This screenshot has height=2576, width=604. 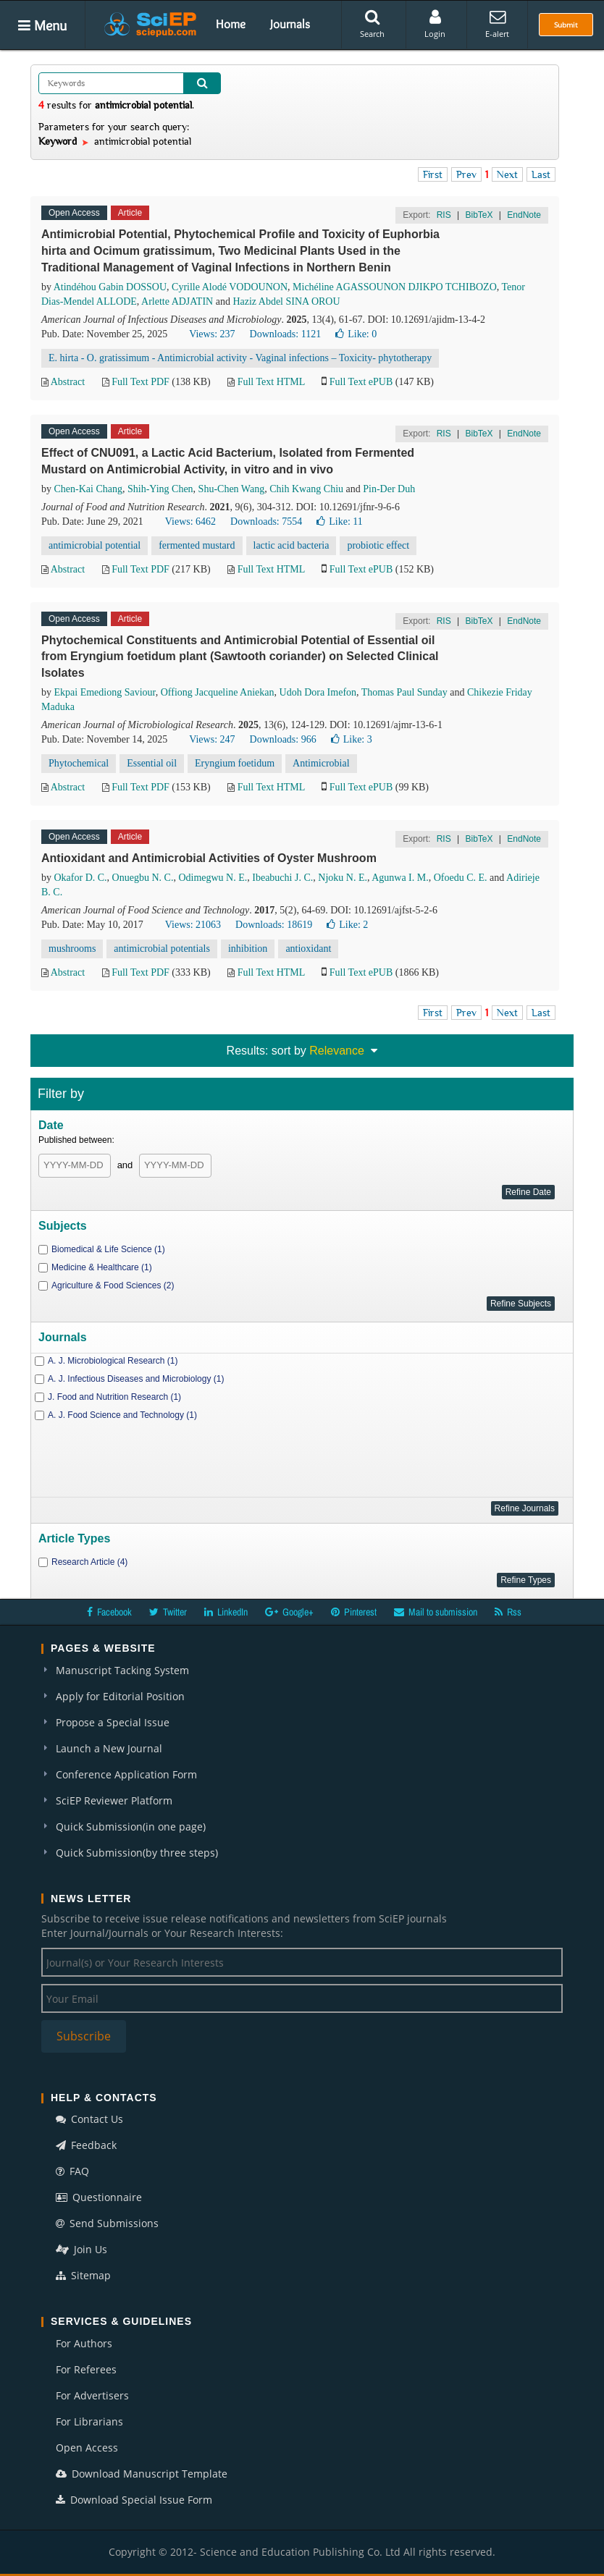 What do you see at coordinates (432, 174) in the screenshot?
I see `First` at bounding box center [432, 174].